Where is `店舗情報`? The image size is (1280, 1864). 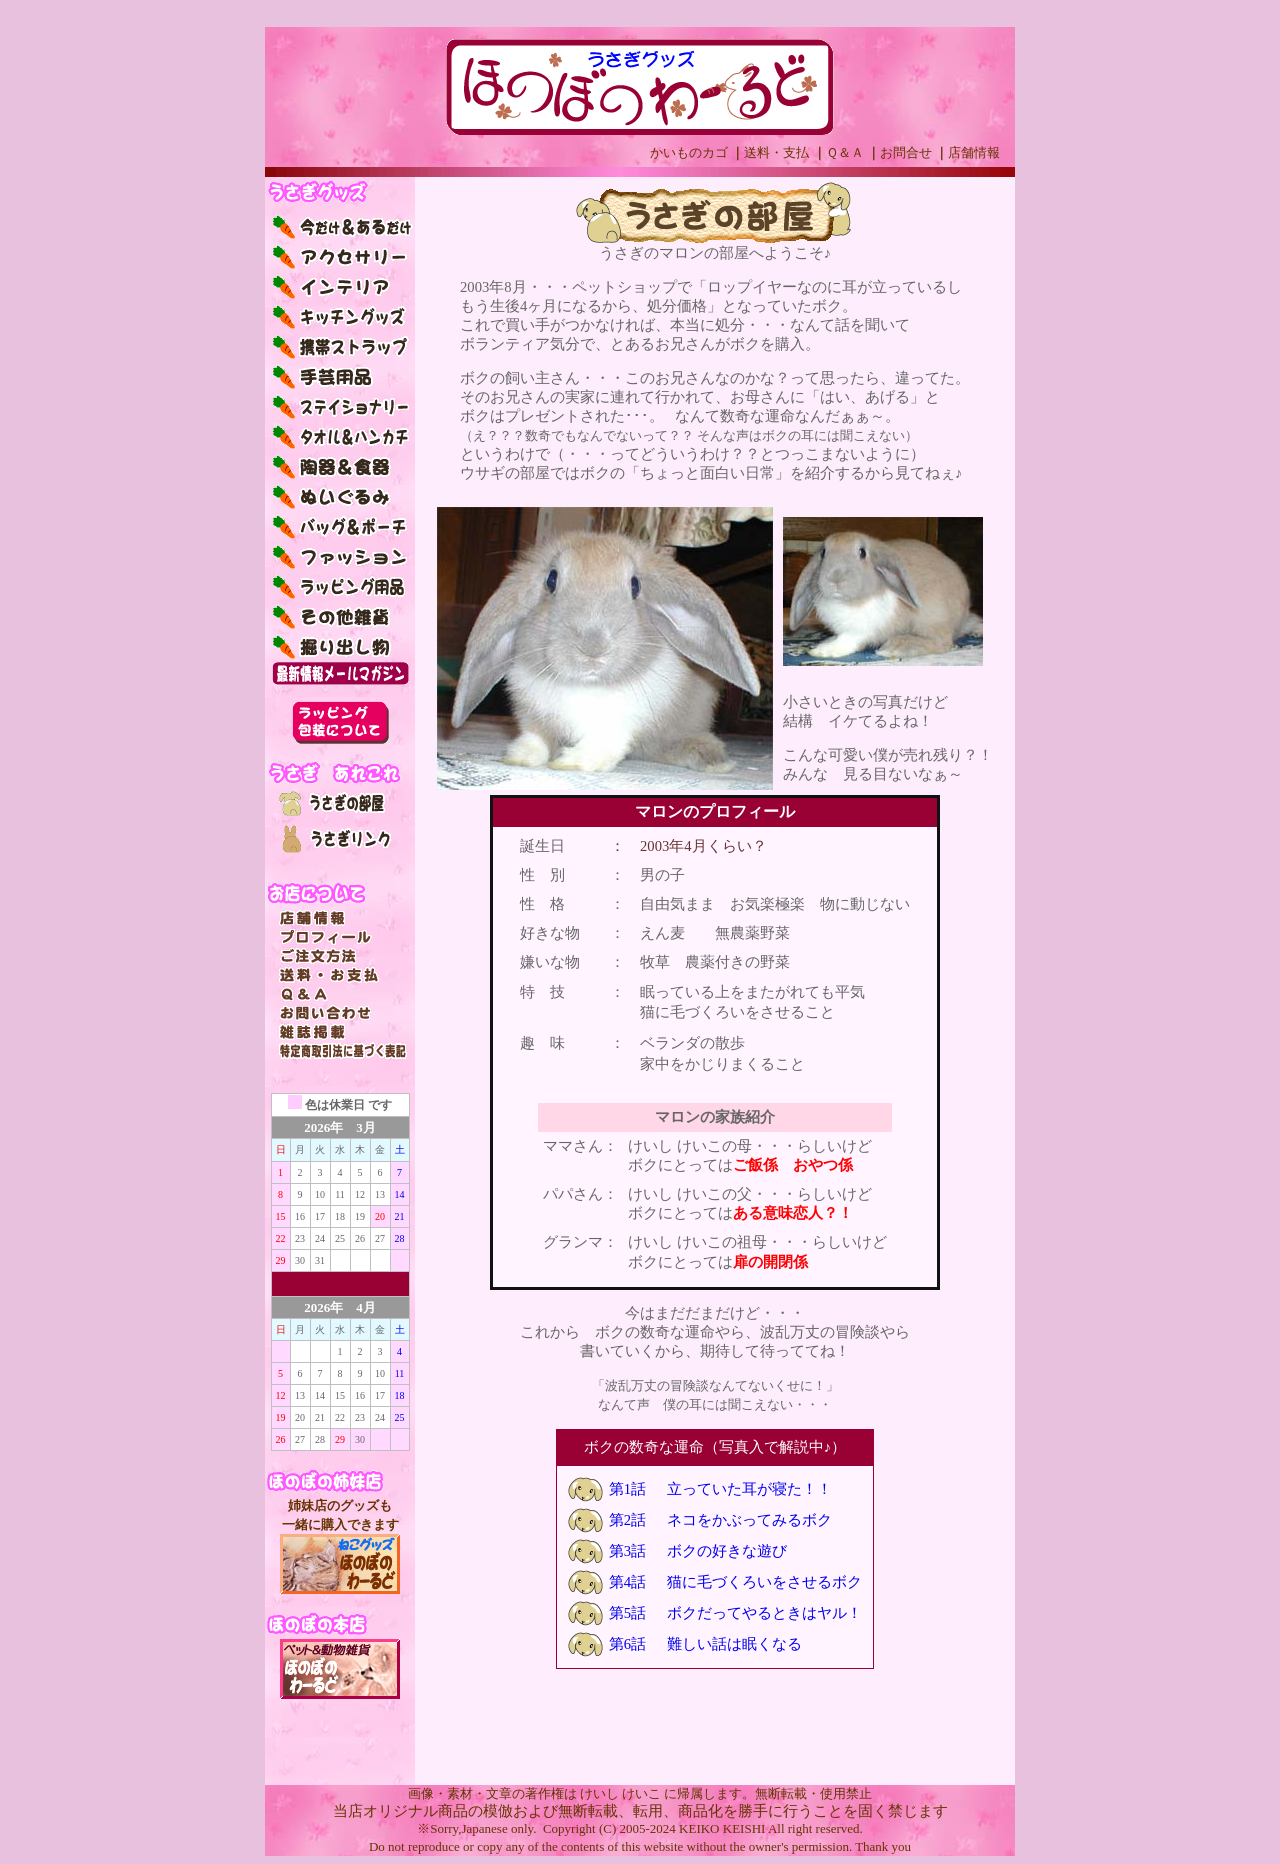 店舗情報 is located at coordinates (974, 152).